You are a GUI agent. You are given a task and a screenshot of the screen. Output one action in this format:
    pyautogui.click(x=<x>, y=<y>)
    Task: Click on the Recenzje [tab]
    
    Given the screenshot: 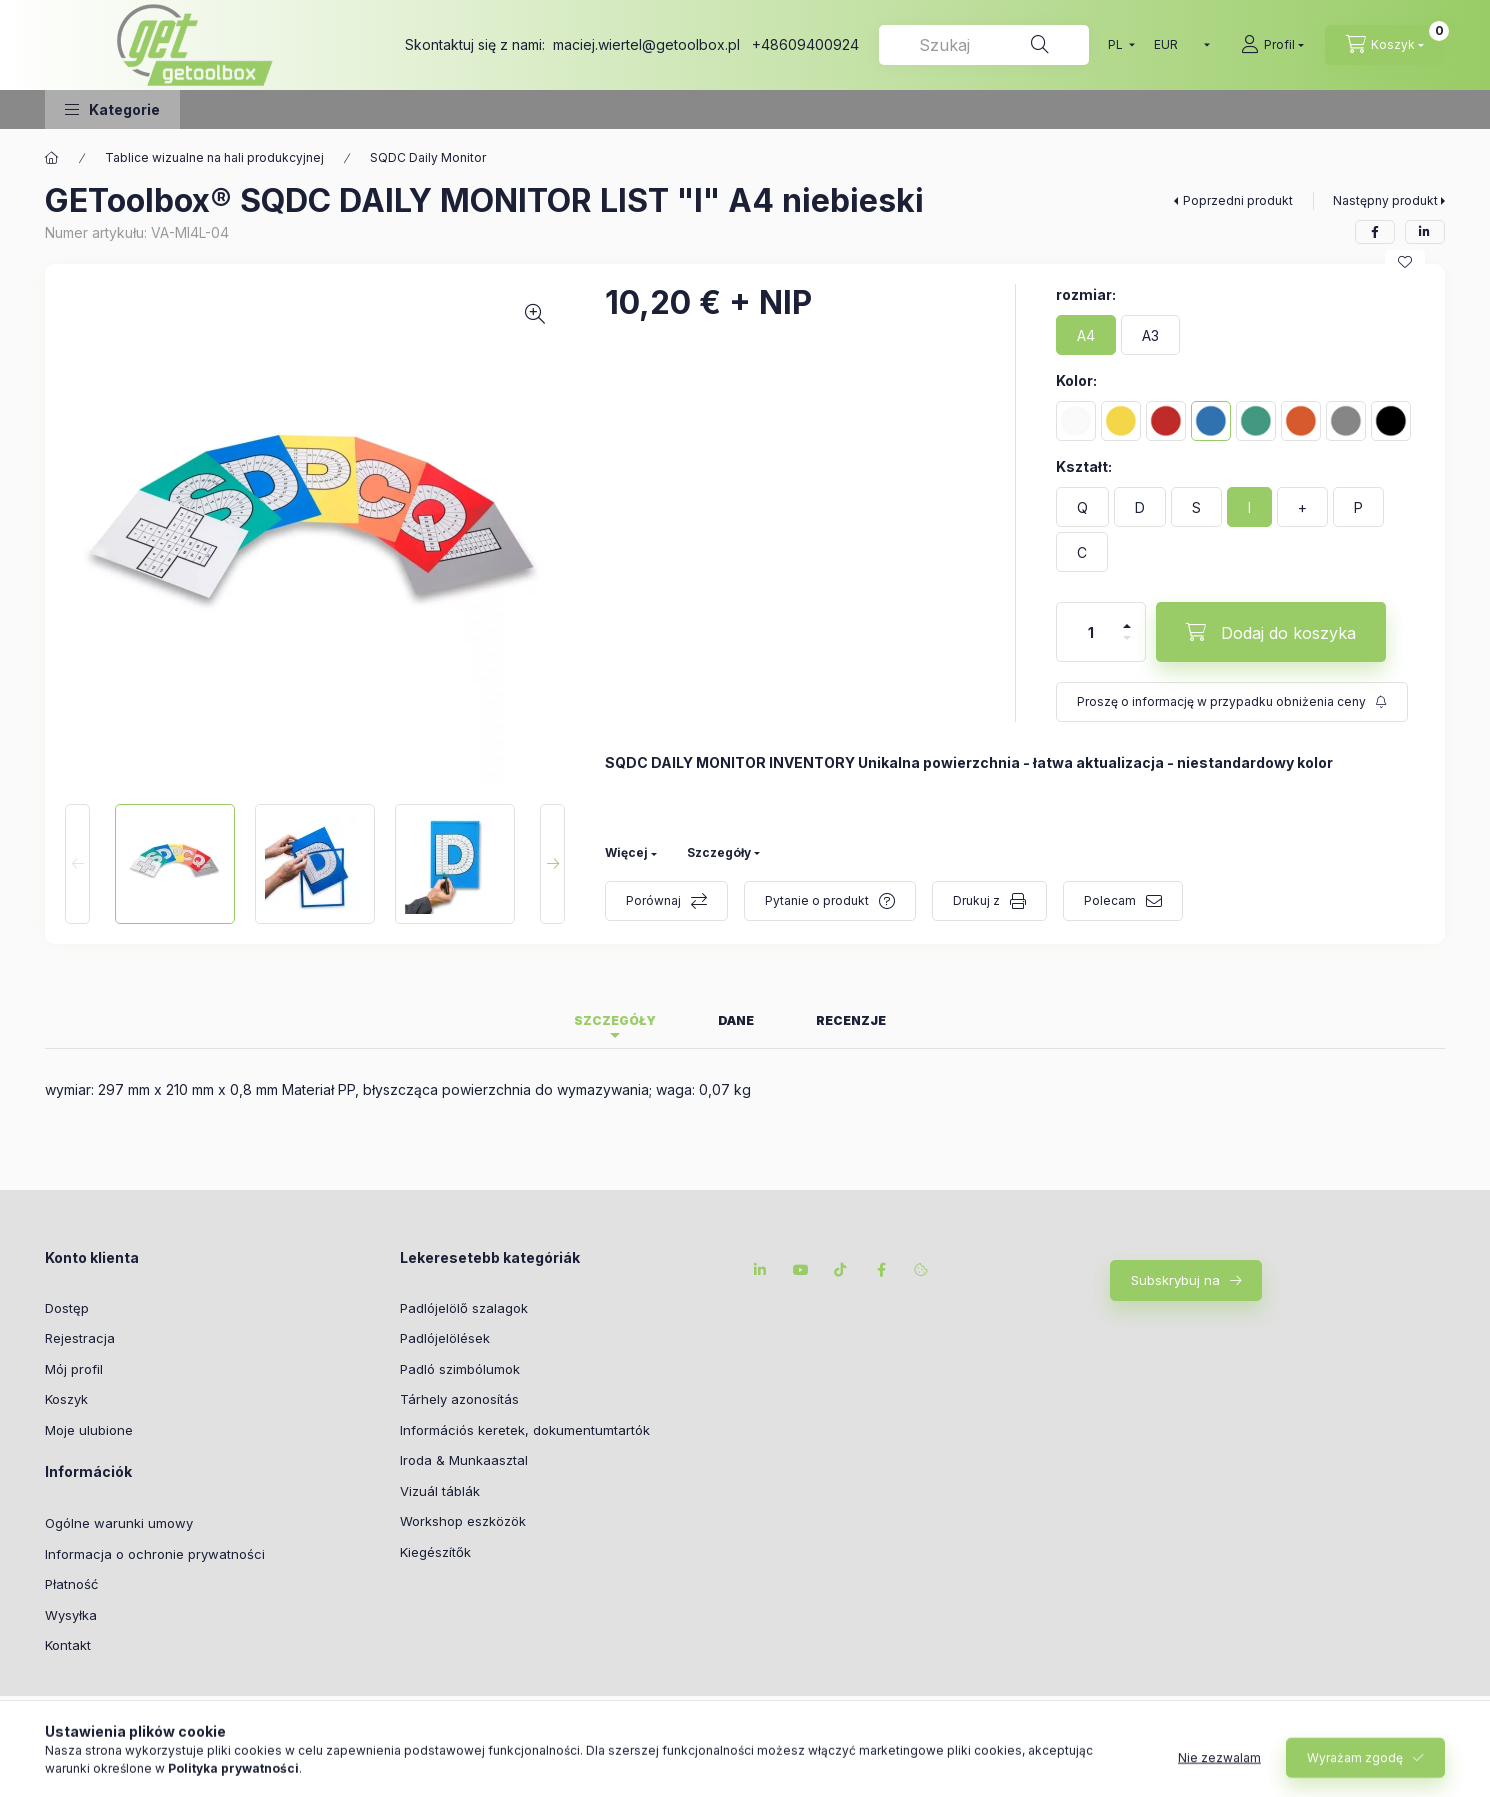 What is the action you would take?
    pyautogui.click(x=851, y=1020)
    